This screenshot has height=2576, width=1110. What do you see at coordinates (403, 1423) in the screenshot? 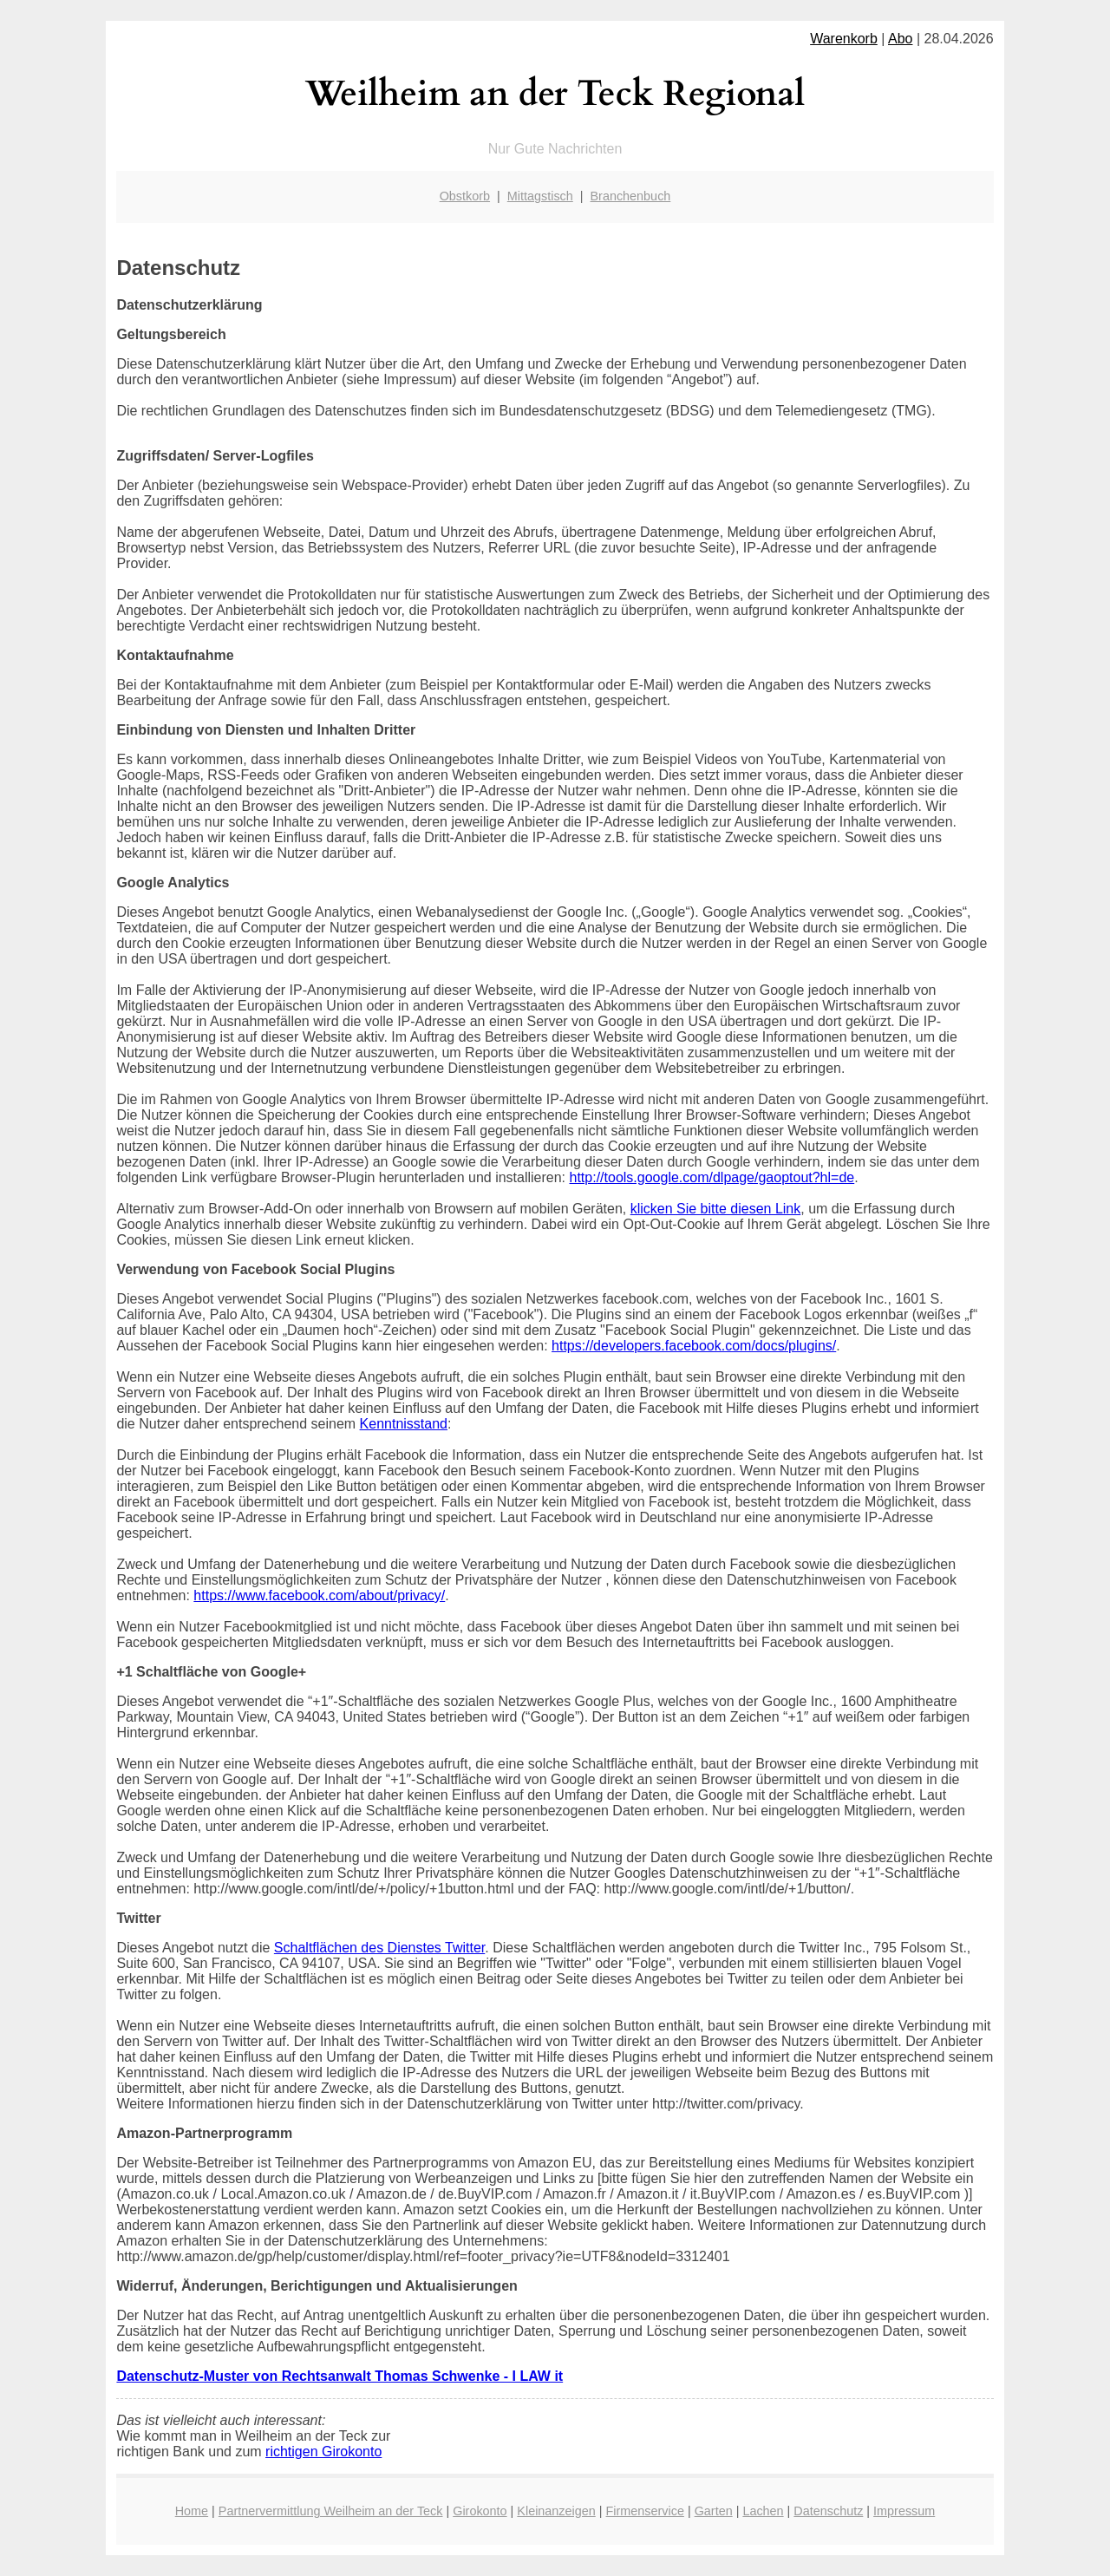
I see `Kenntnisstand` at bounding box center [403, 1423].